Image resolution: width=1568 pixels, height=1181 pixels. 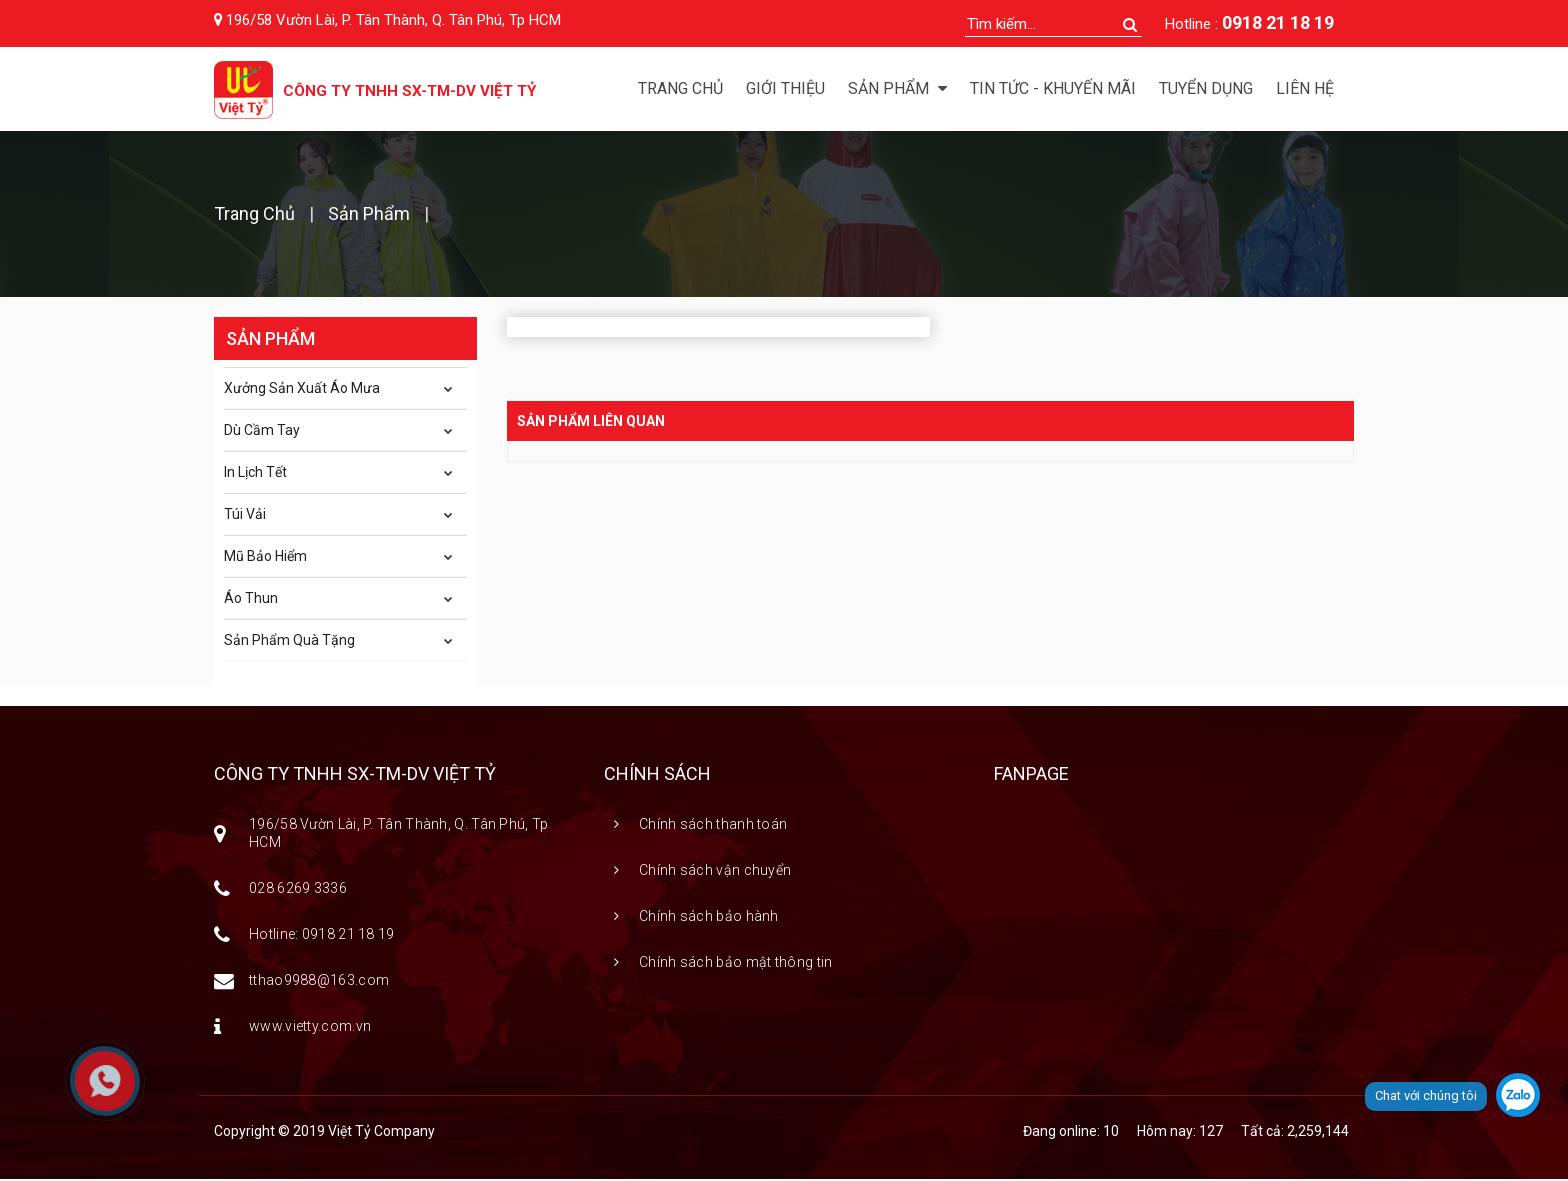 I want to click on Sản phẩm, so click(x=369, y=215).